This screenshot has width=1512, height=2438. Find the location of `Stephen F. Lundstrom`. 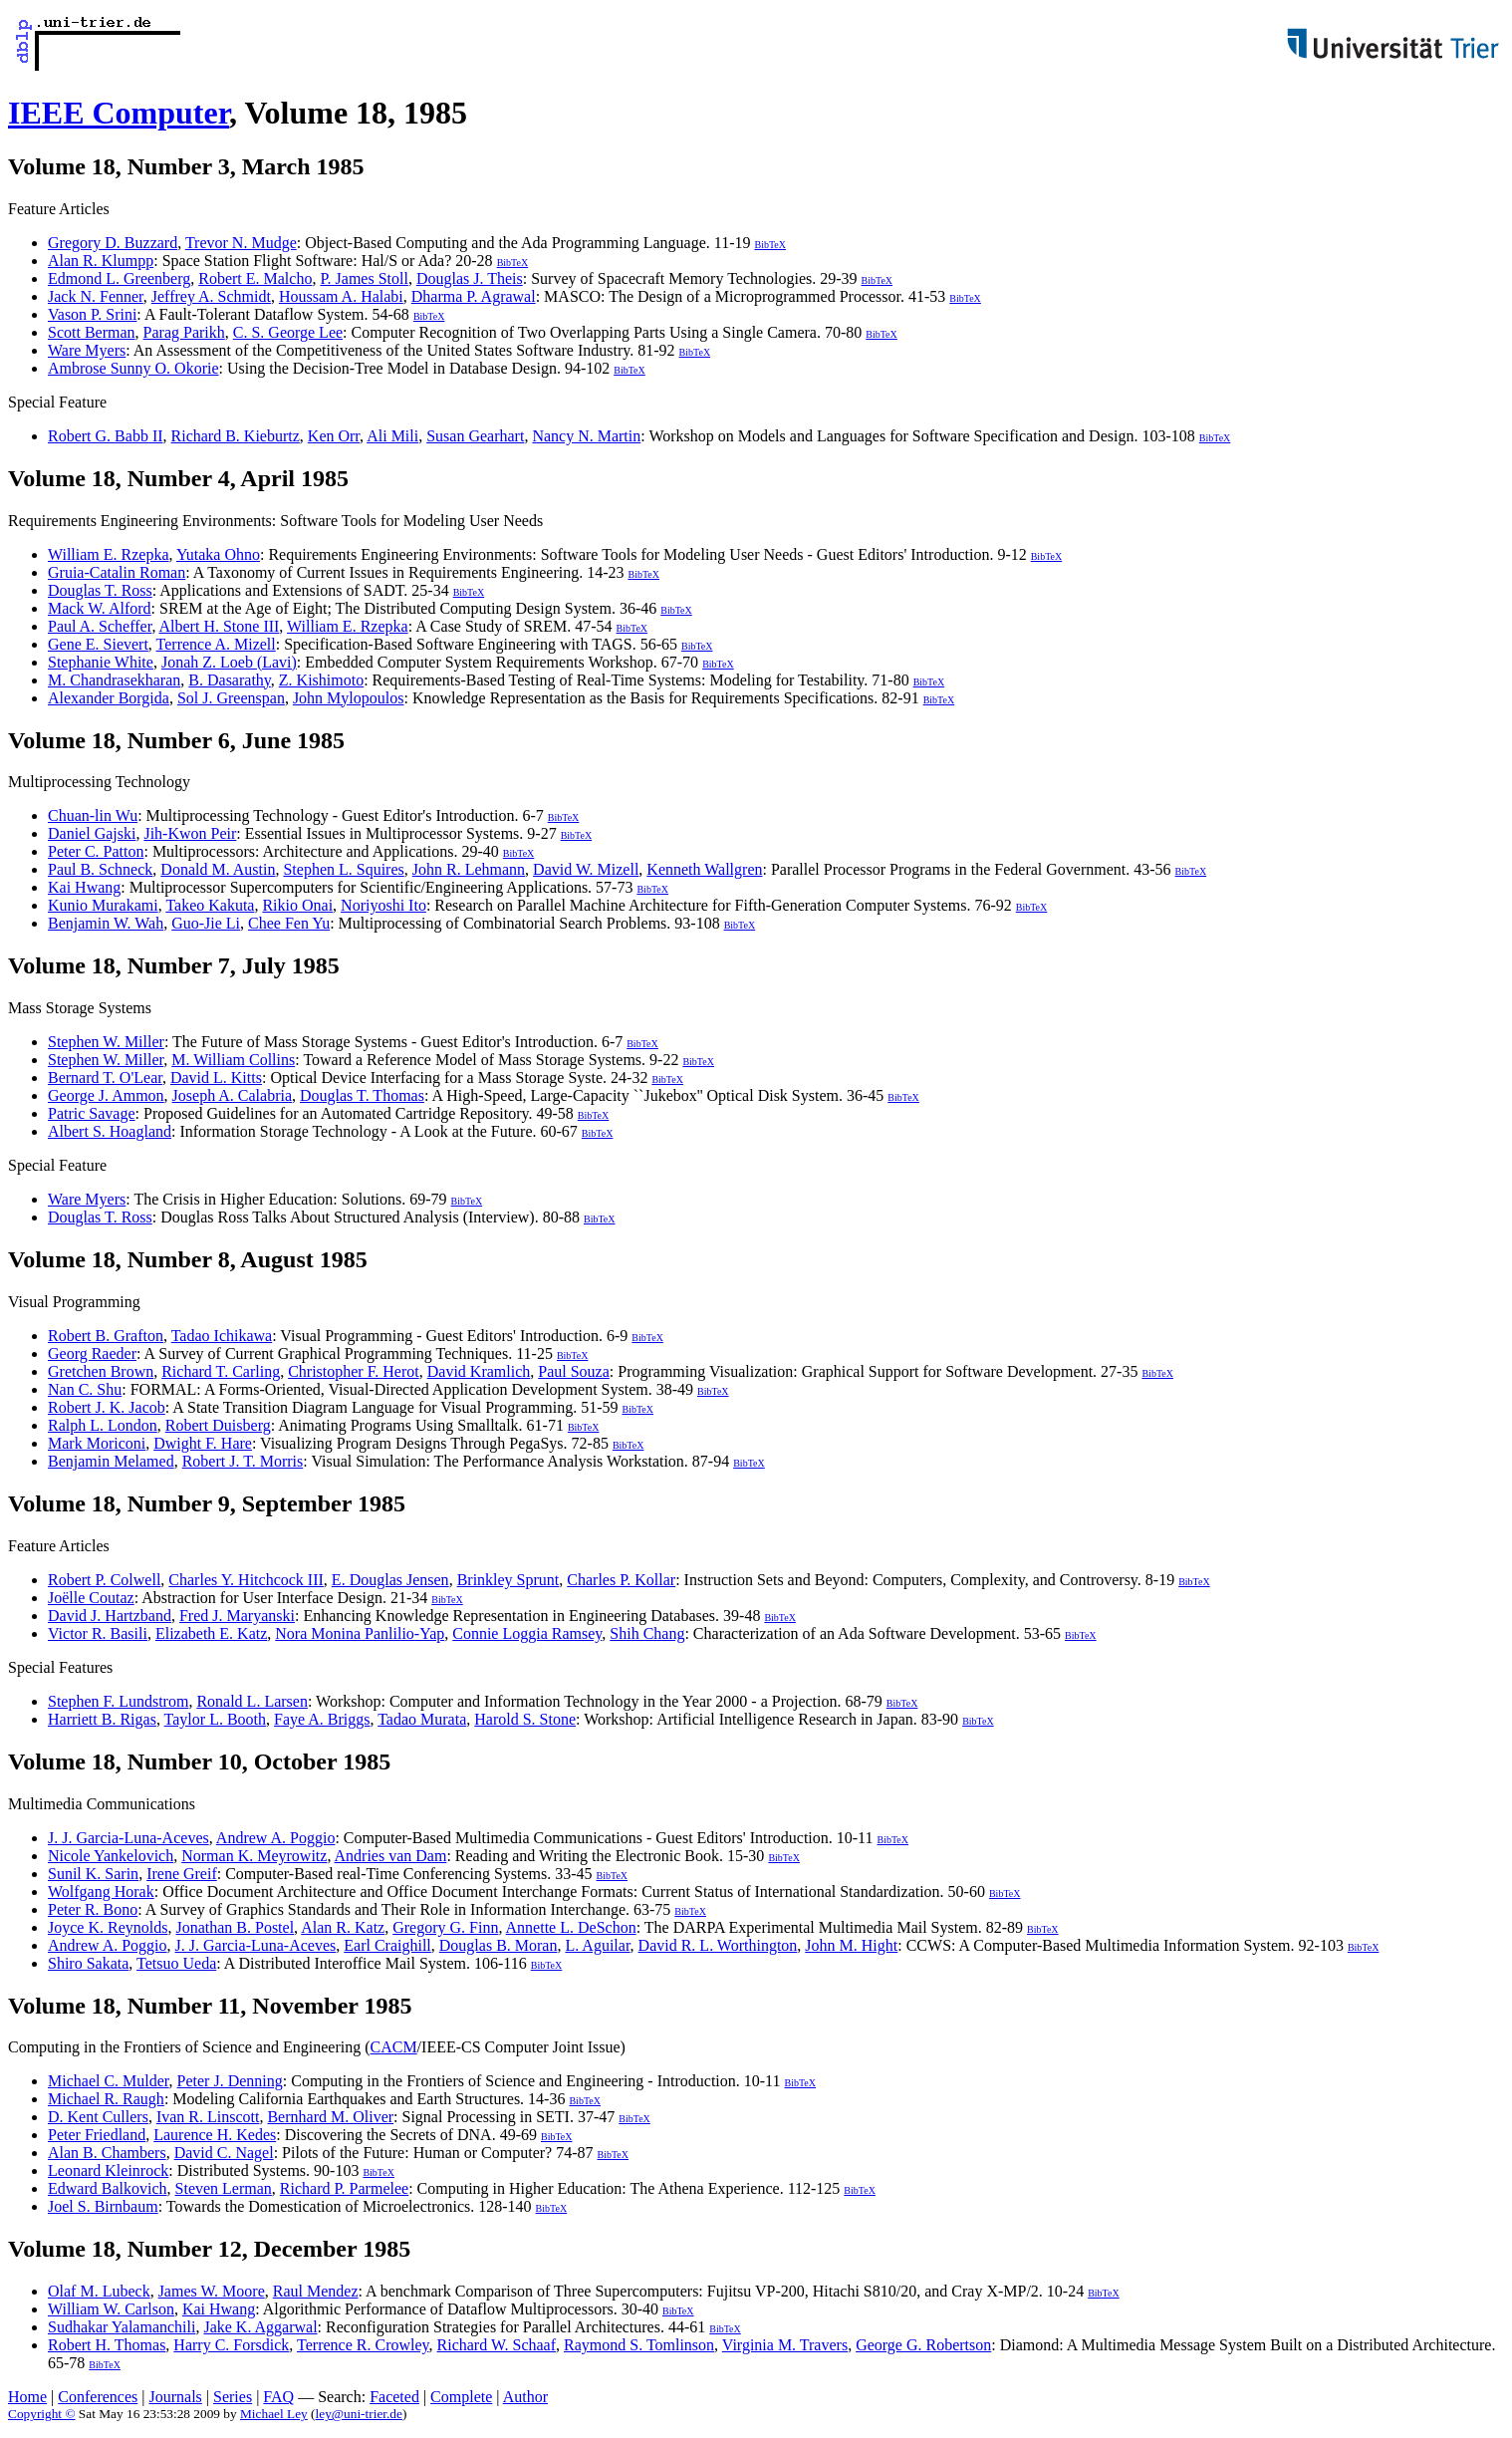

Stephen F. Lundstrom is located at coordinates (118, 1701).